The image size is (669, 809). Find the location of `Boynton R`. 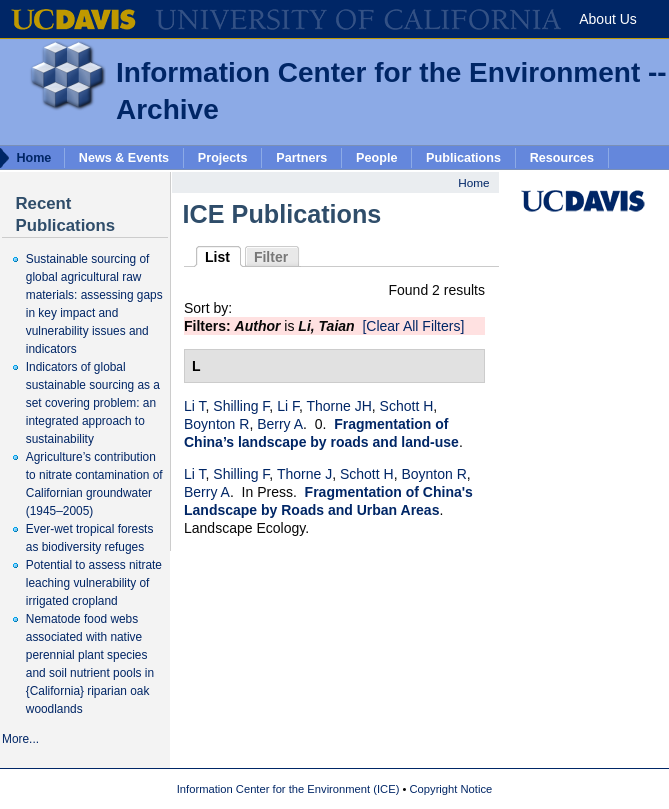

Boynton R is located at coordinates (216, 424).